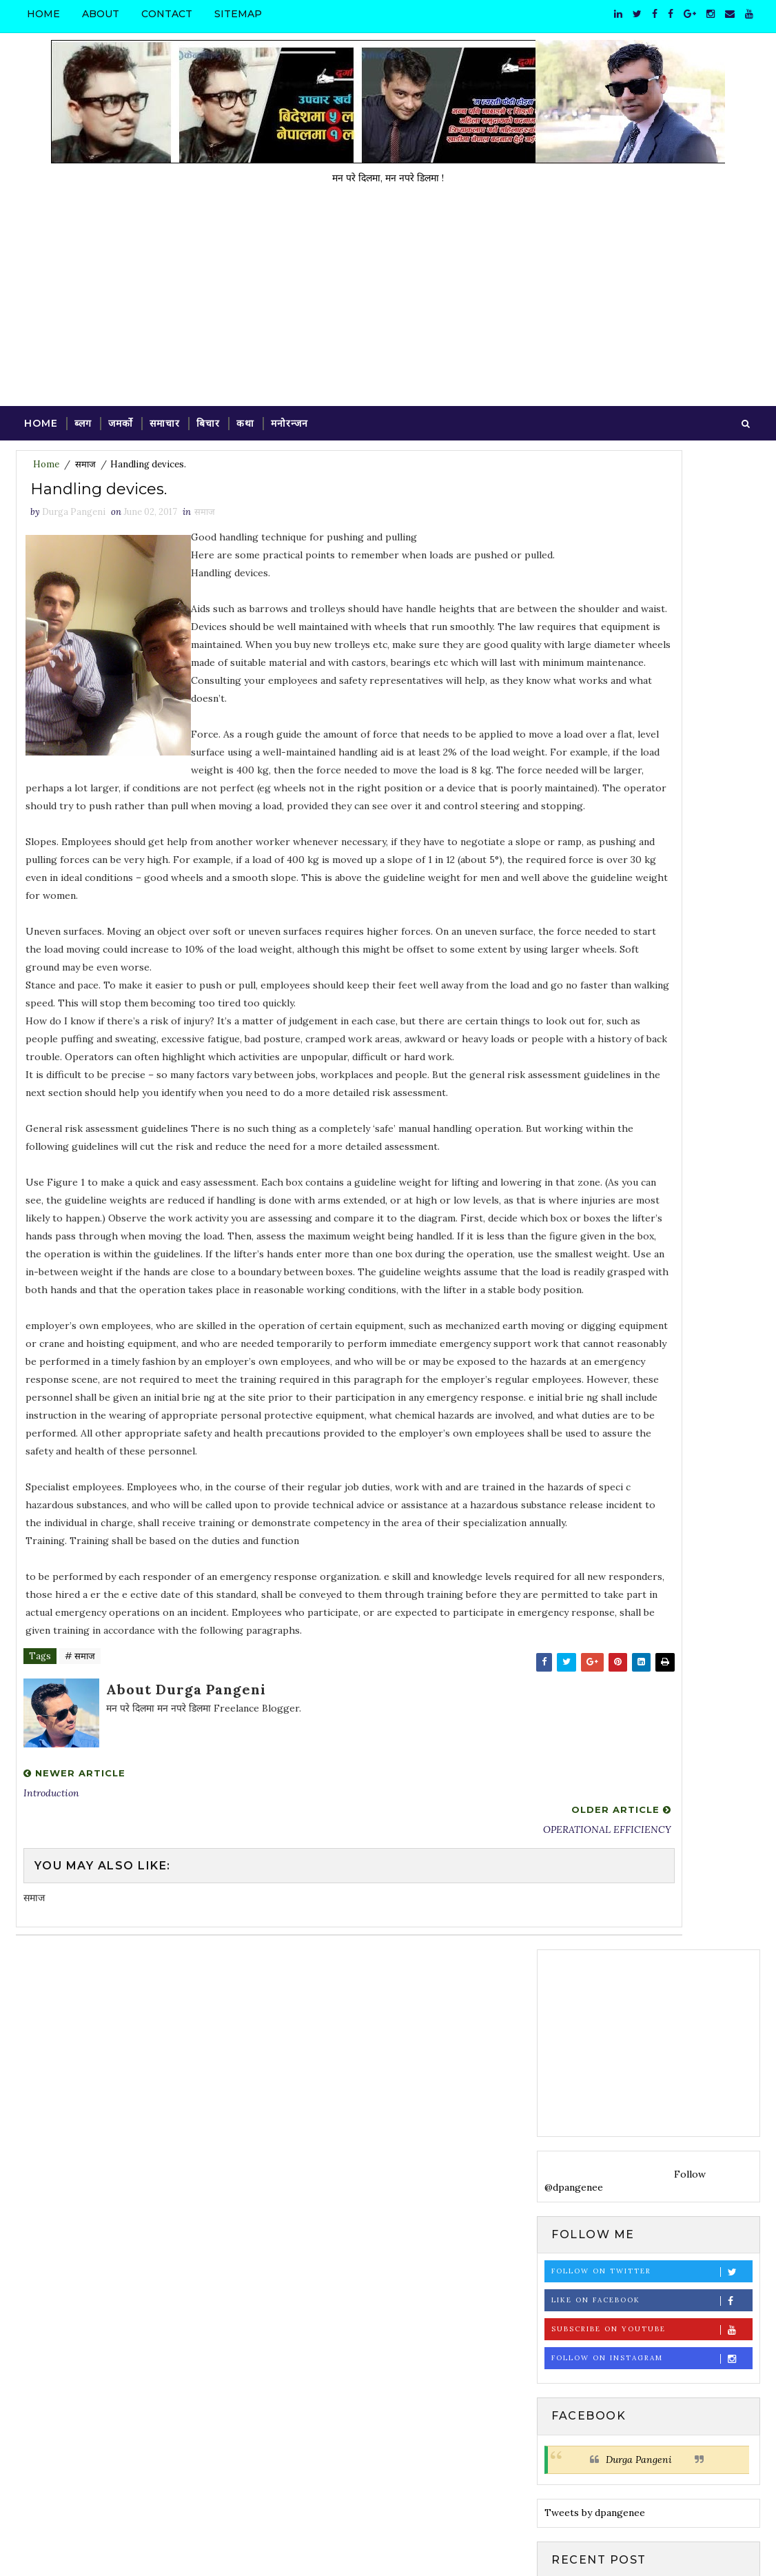 This screenshot has width=776, height=2576. Describe the element at coordinates (656, 1794) in the screenshot. I see `मित्रनगरमा फुलेकी सयपत्री` at that location.